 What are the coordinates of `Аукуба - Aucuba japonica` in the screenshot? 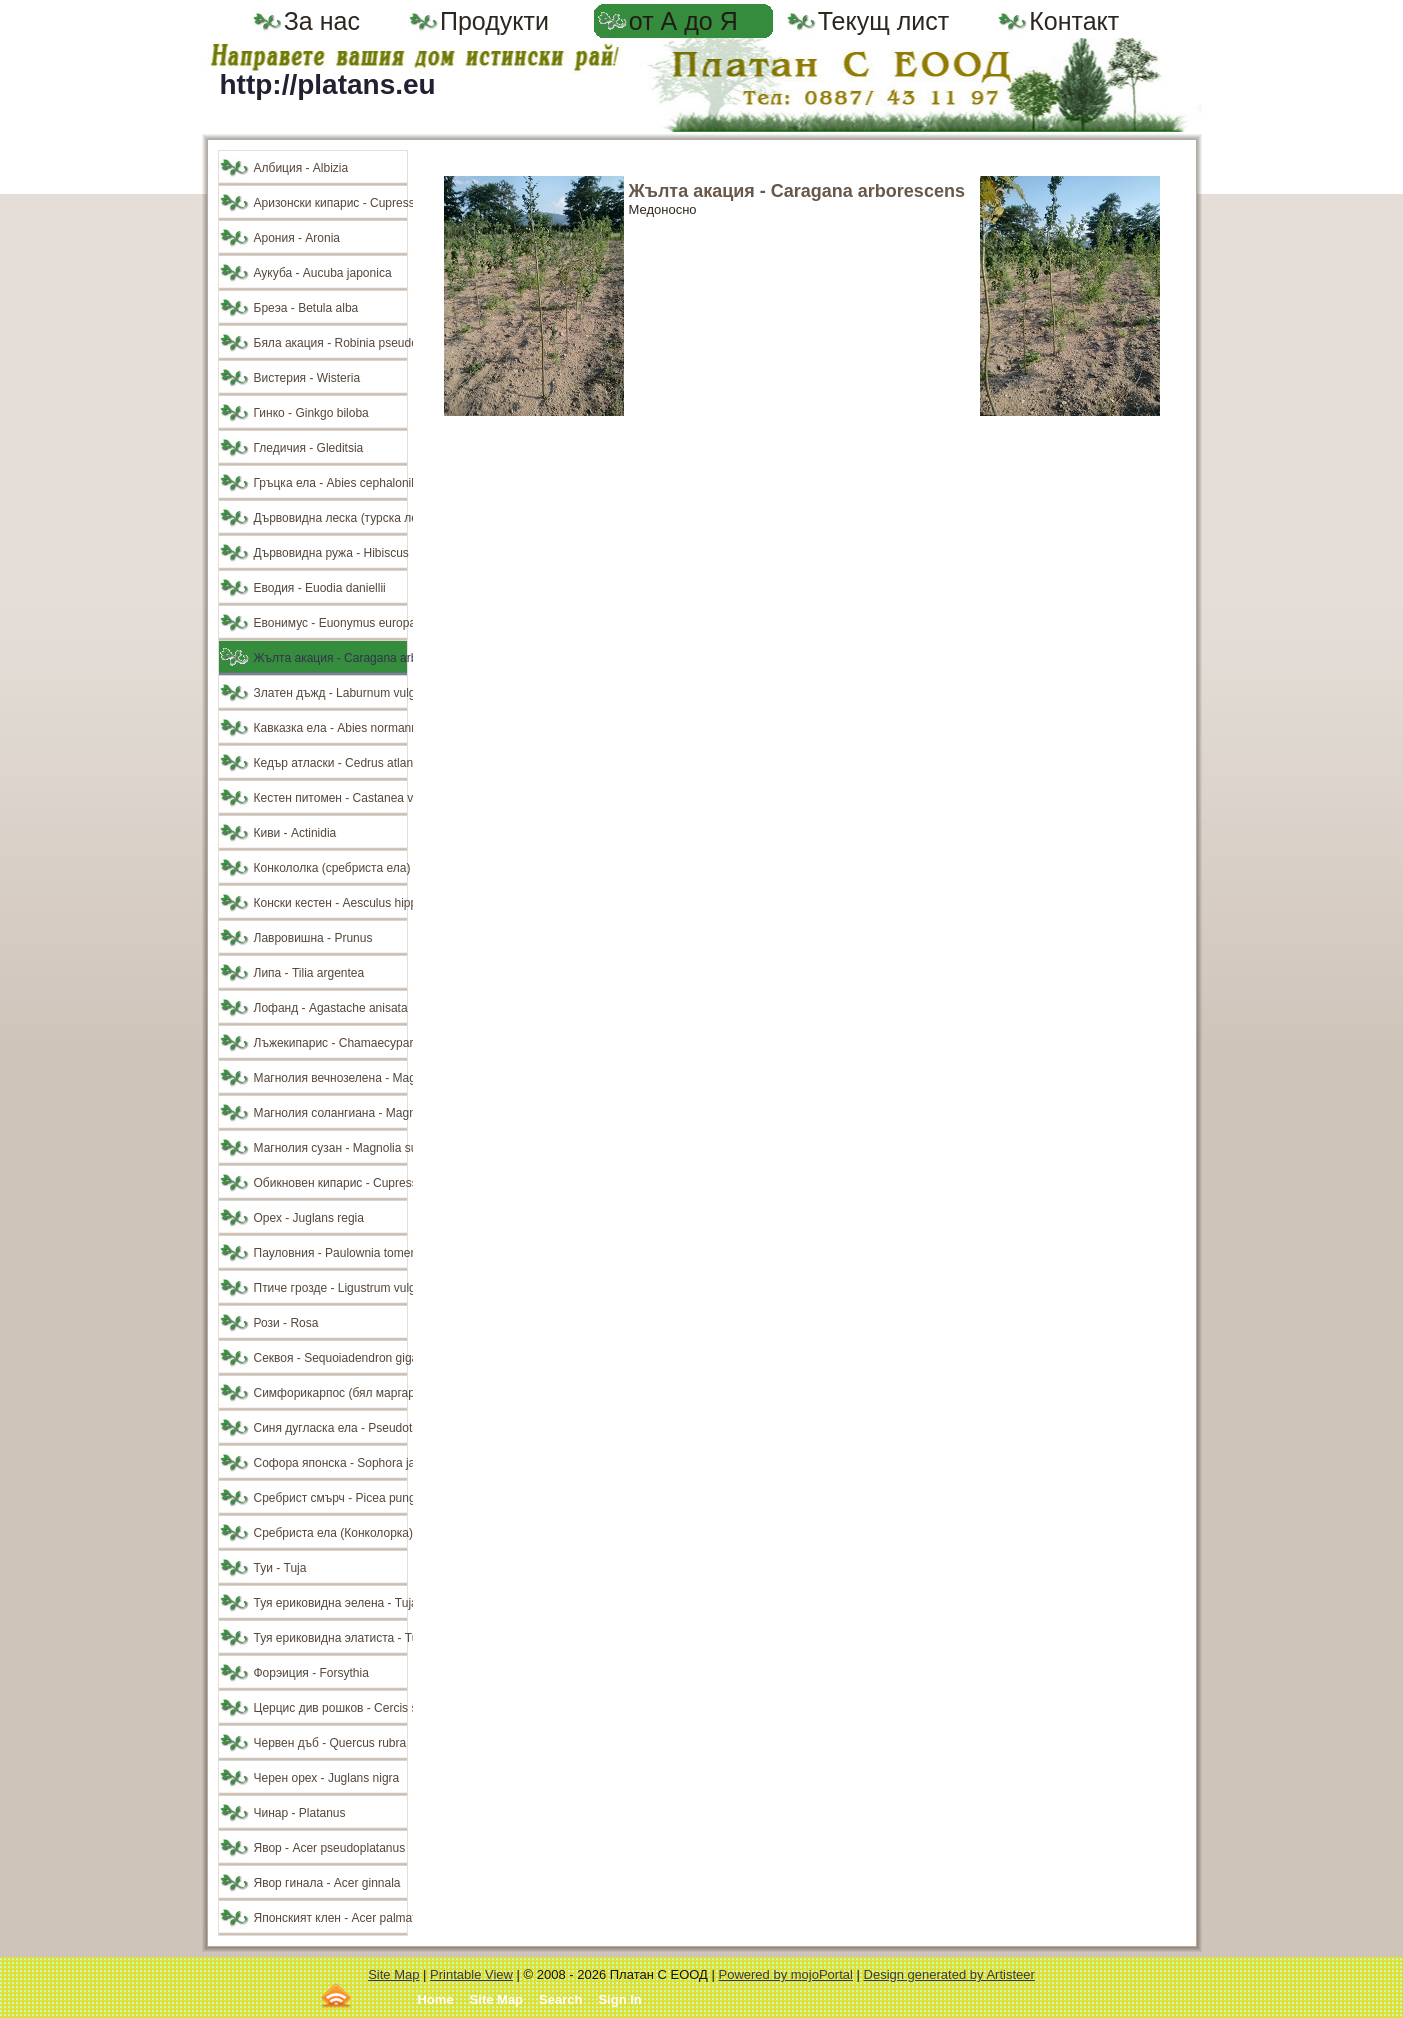 It's located at (323, 273).